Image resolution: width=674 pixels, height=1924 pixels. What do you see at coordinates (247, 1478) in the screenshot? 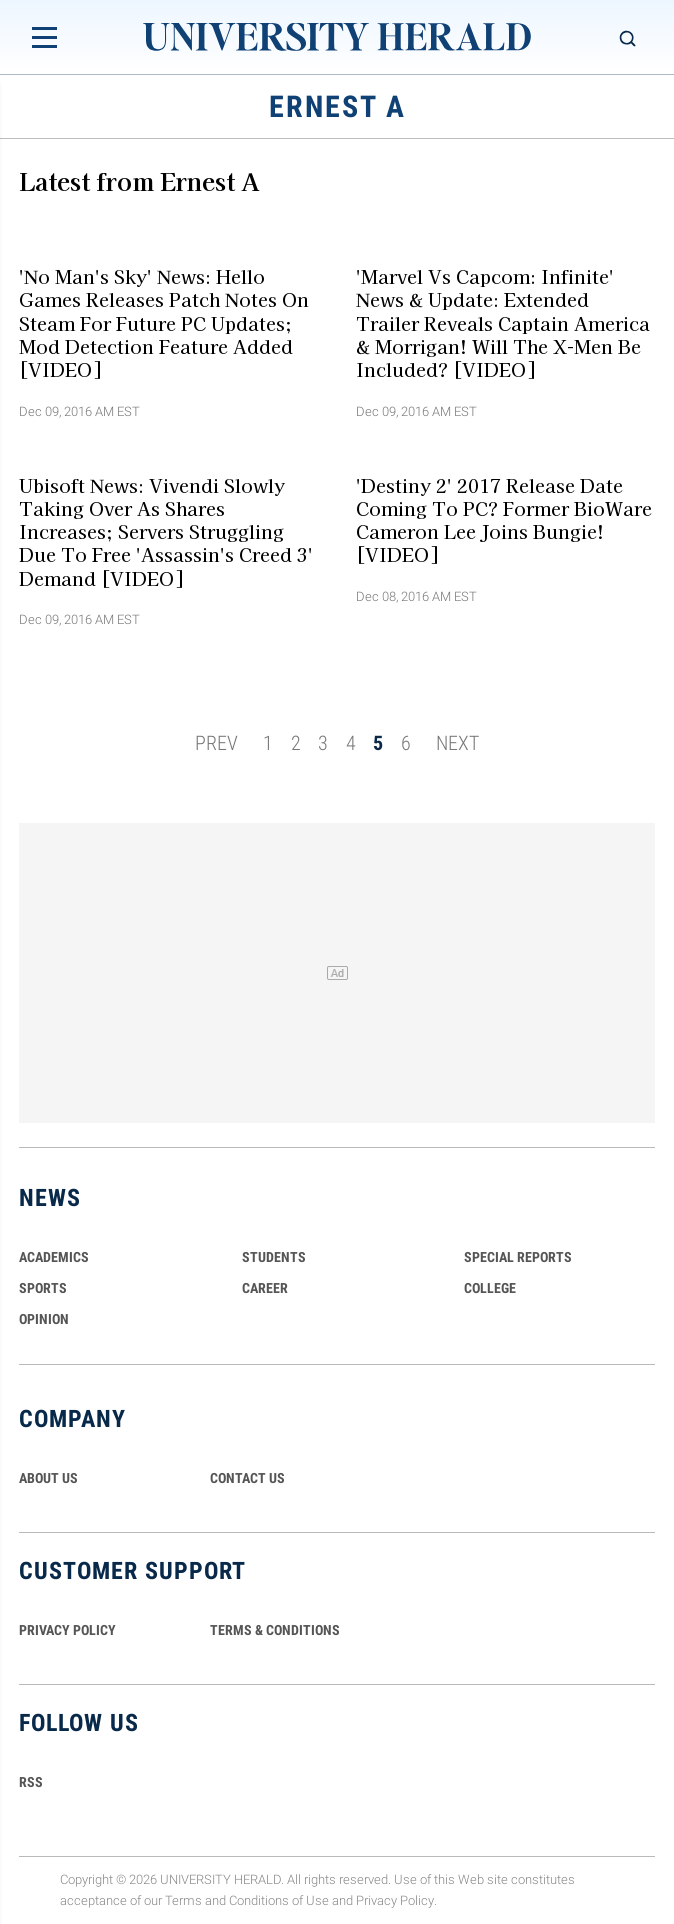
I see `CONTACT US` at bounding box center [247, 1478].